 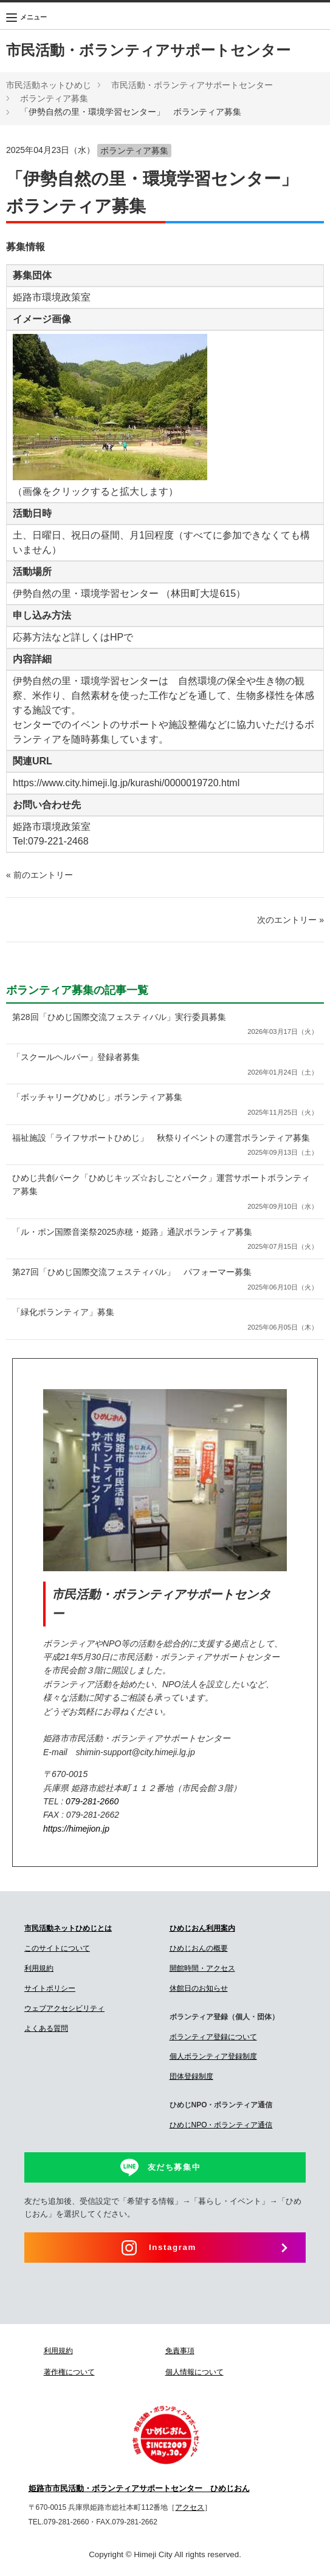 I want to click on 個人ボランティア登録制度, so click(x=213, y=2056).